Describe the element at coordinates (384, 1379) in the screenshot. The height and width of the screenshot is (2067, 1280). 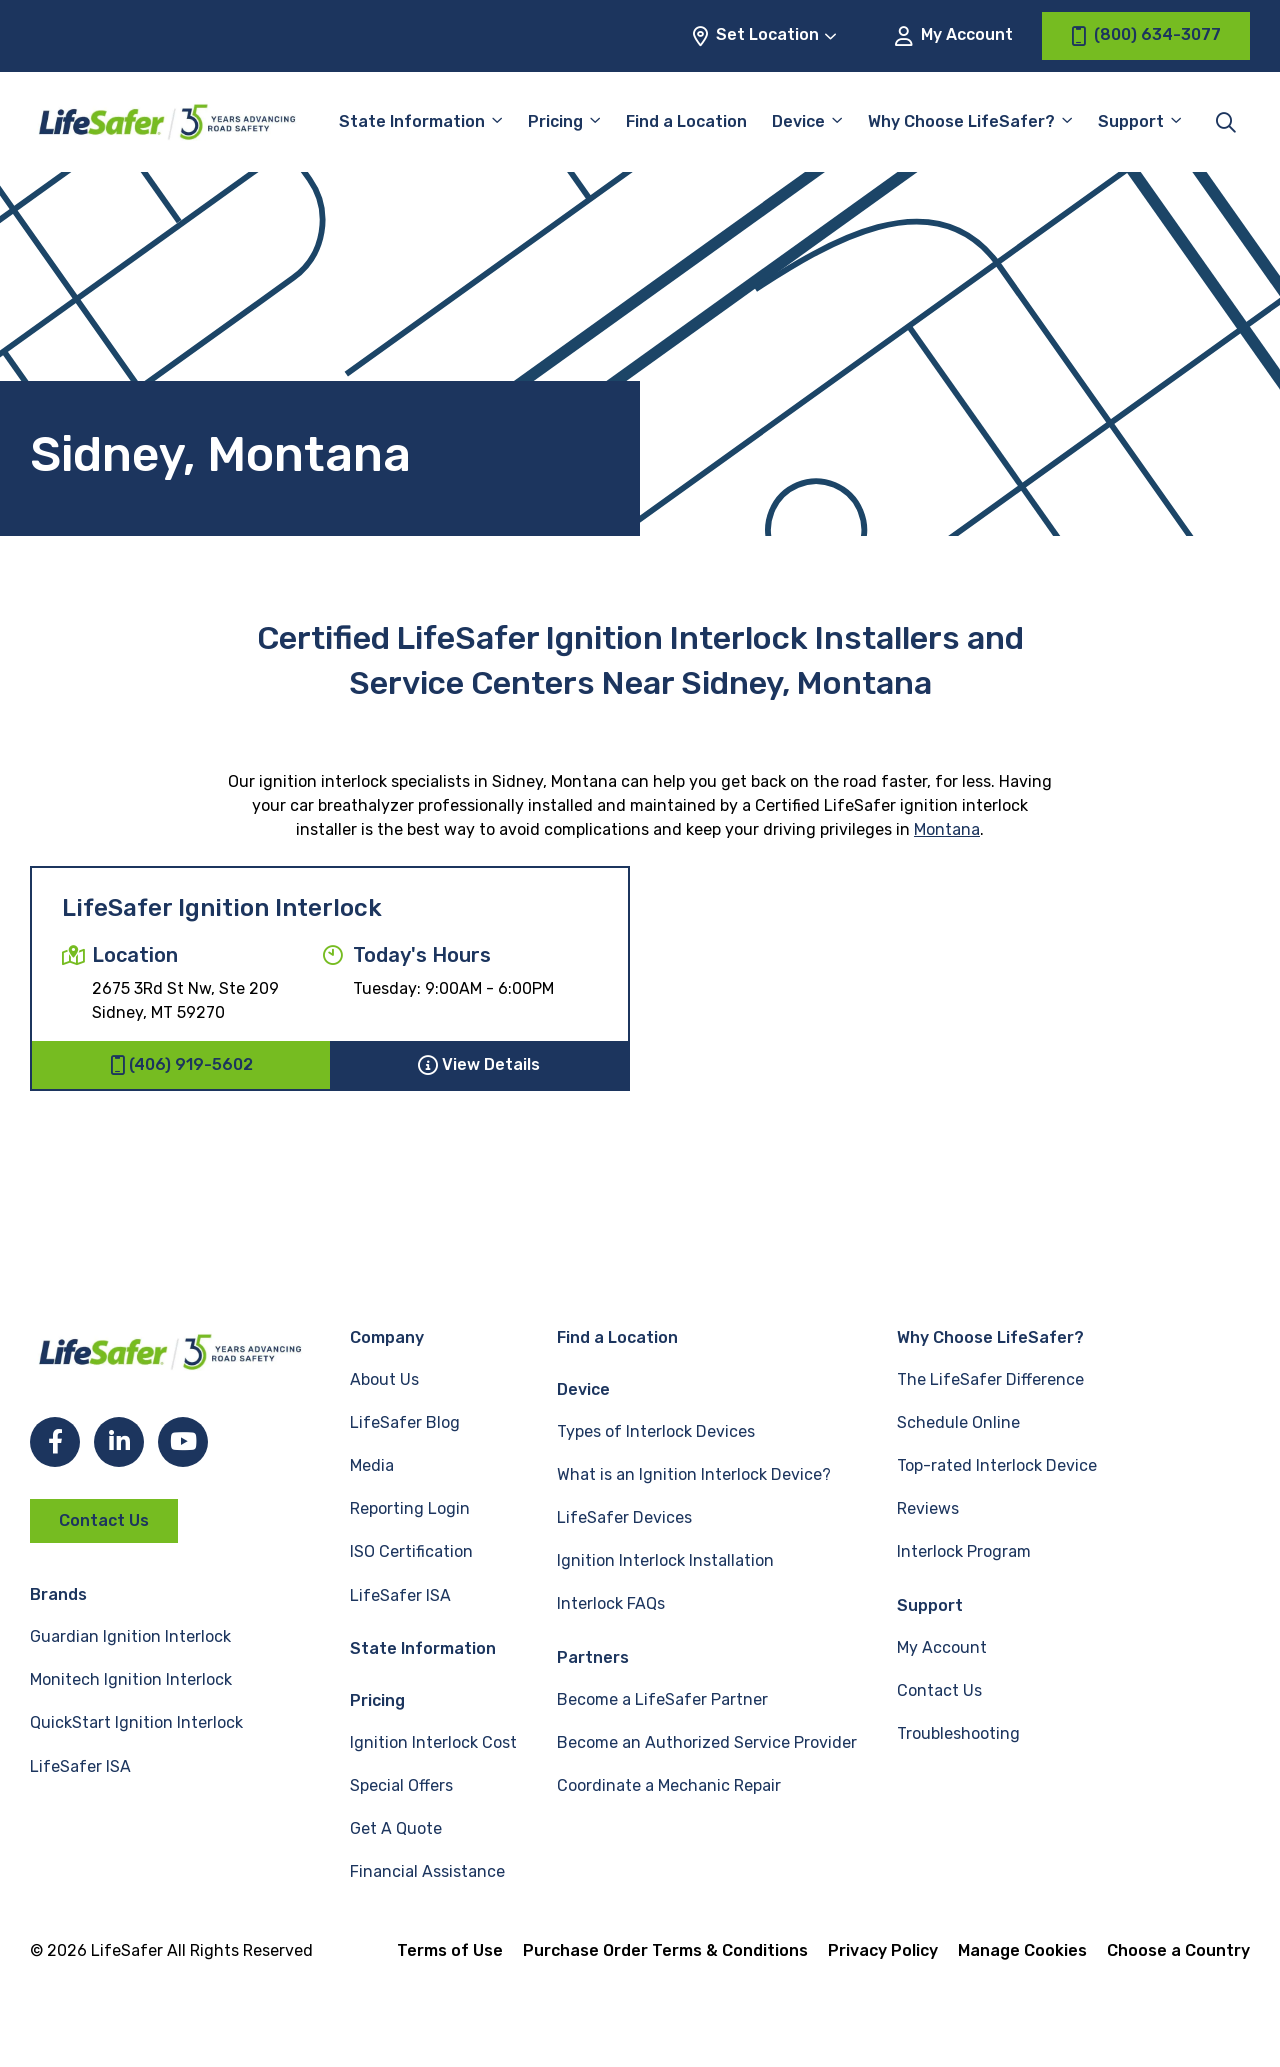
I see `About Us` at that location.